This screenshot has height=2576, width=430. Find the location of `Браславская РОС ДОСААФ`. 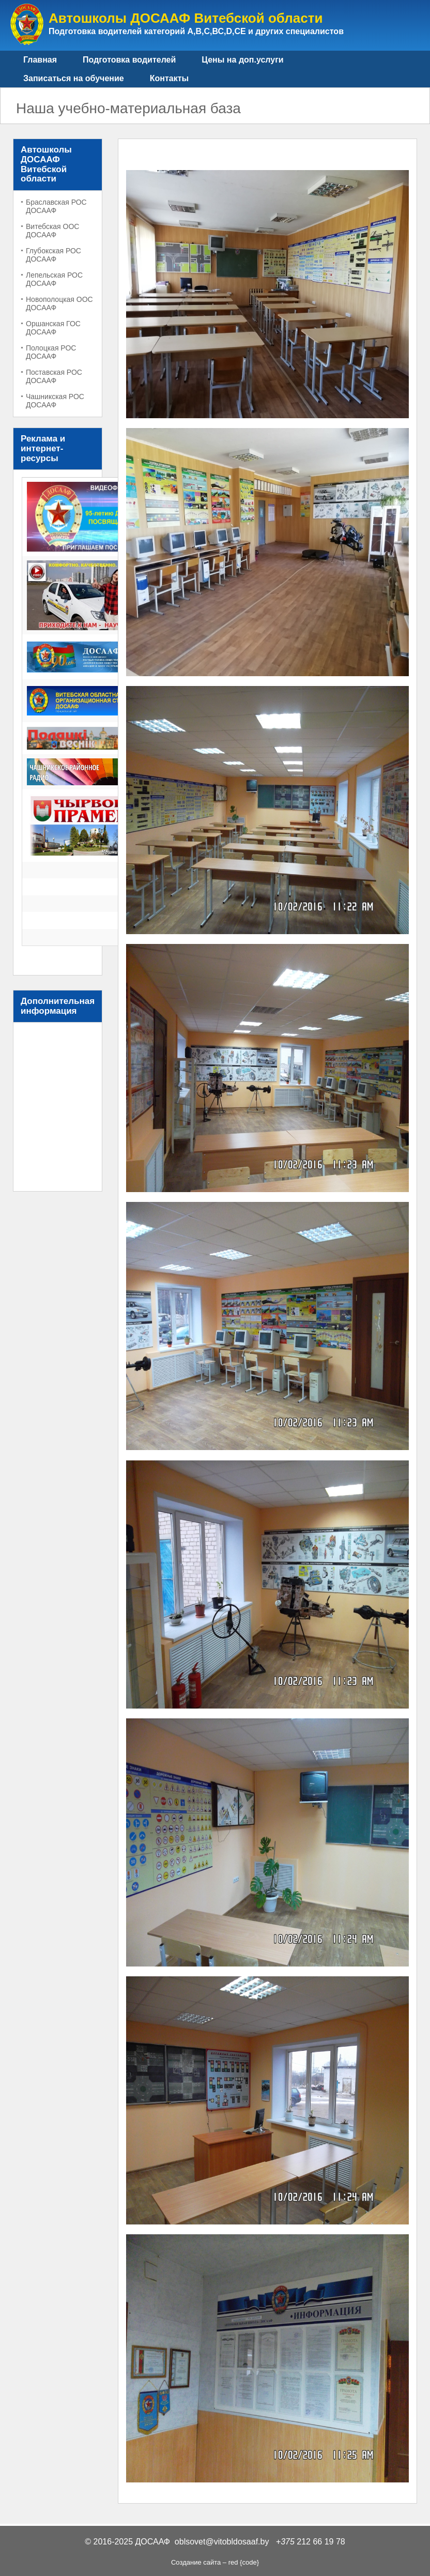

Браславская РОС ДОСААФ is located at coordinates (56, 206).